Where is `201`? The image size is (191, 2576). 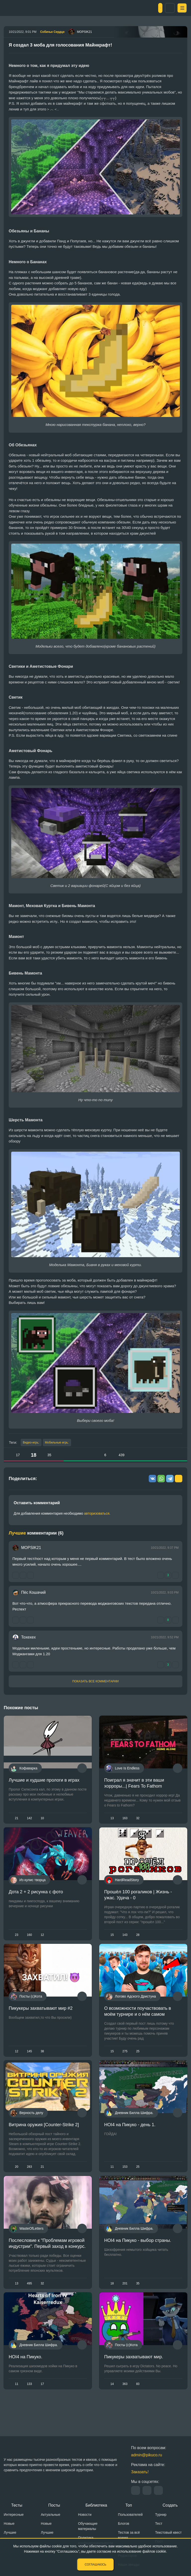
201 is located at coordinates (124, 2299).